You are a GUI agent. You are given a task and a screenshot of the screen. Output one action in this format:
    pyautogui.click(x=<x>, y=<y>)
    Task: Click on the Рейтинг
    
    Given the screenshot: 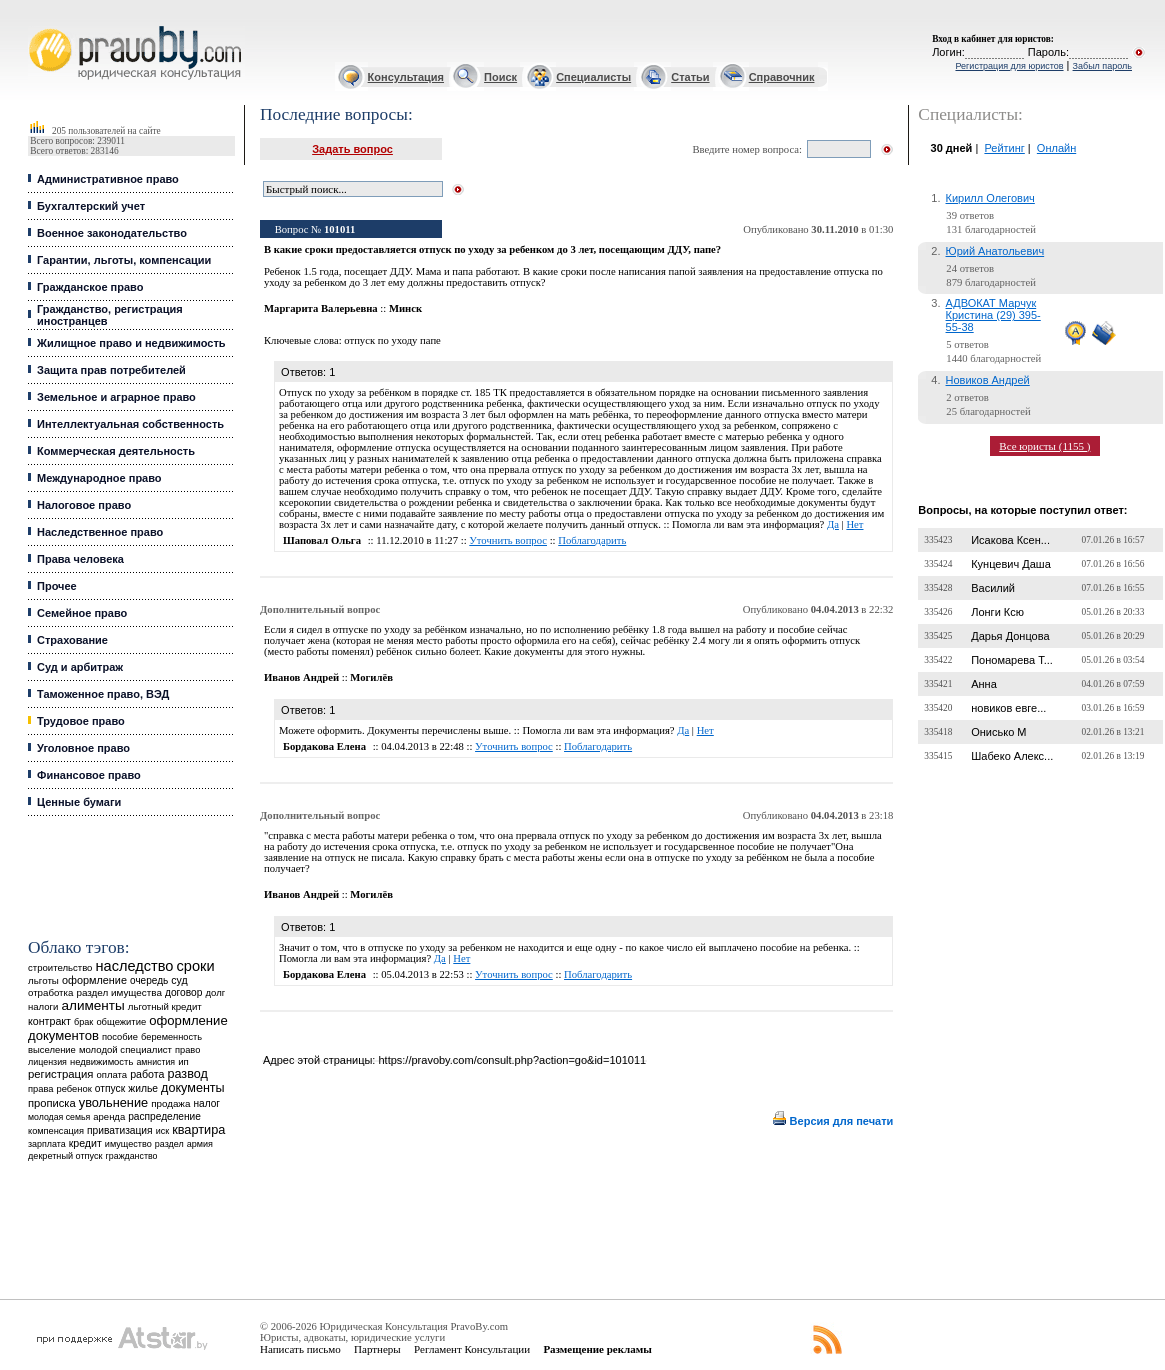 What is the action you would take?
    pyautogui.click(x=1004, y=148)
    